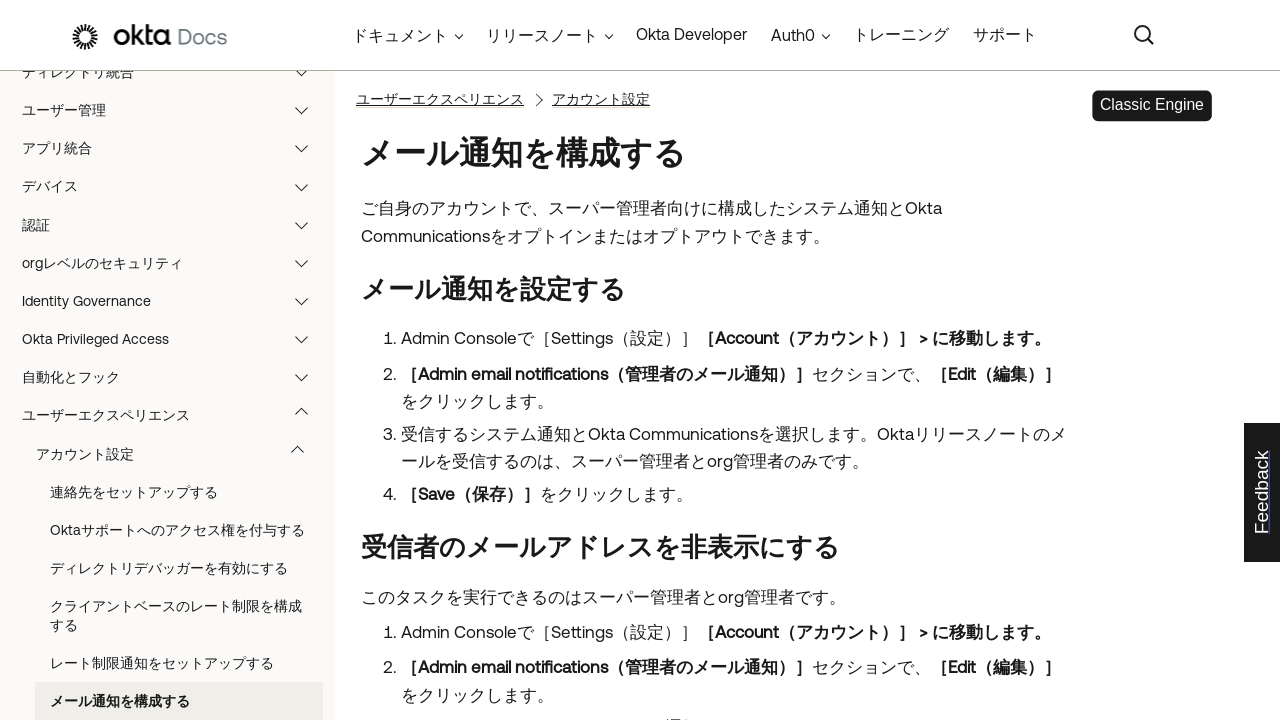  I want to click on [button], so click(306, 72).